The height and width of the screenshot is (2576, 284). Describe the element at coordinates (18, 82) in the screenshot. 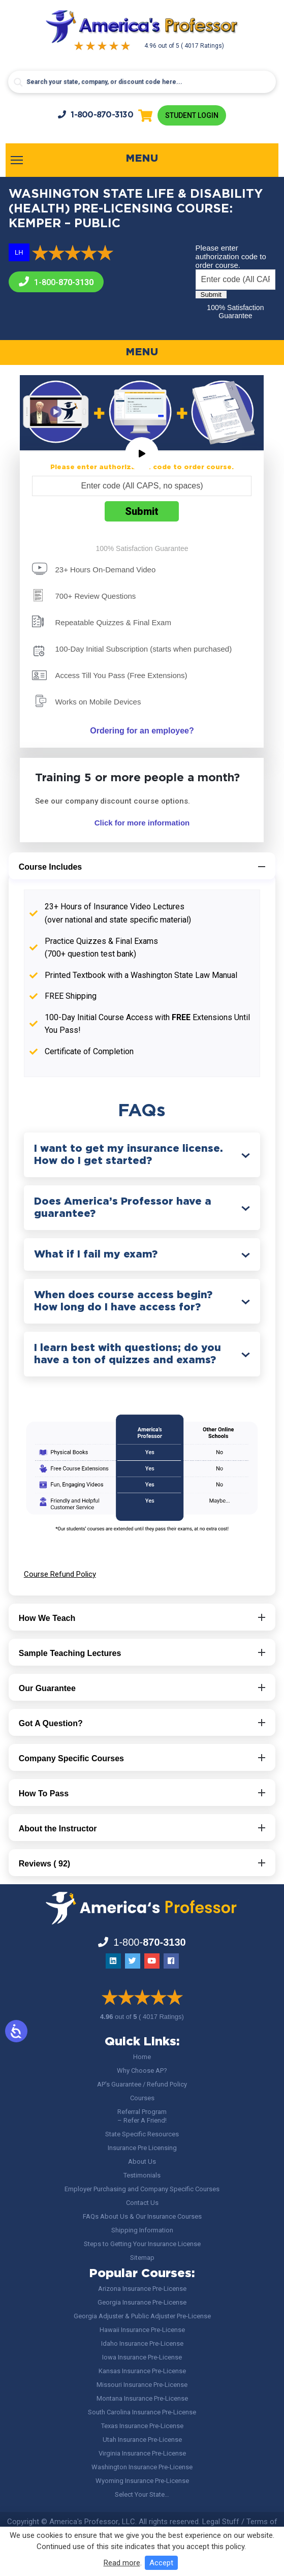

I see `[Search magnifier button]` at that location.